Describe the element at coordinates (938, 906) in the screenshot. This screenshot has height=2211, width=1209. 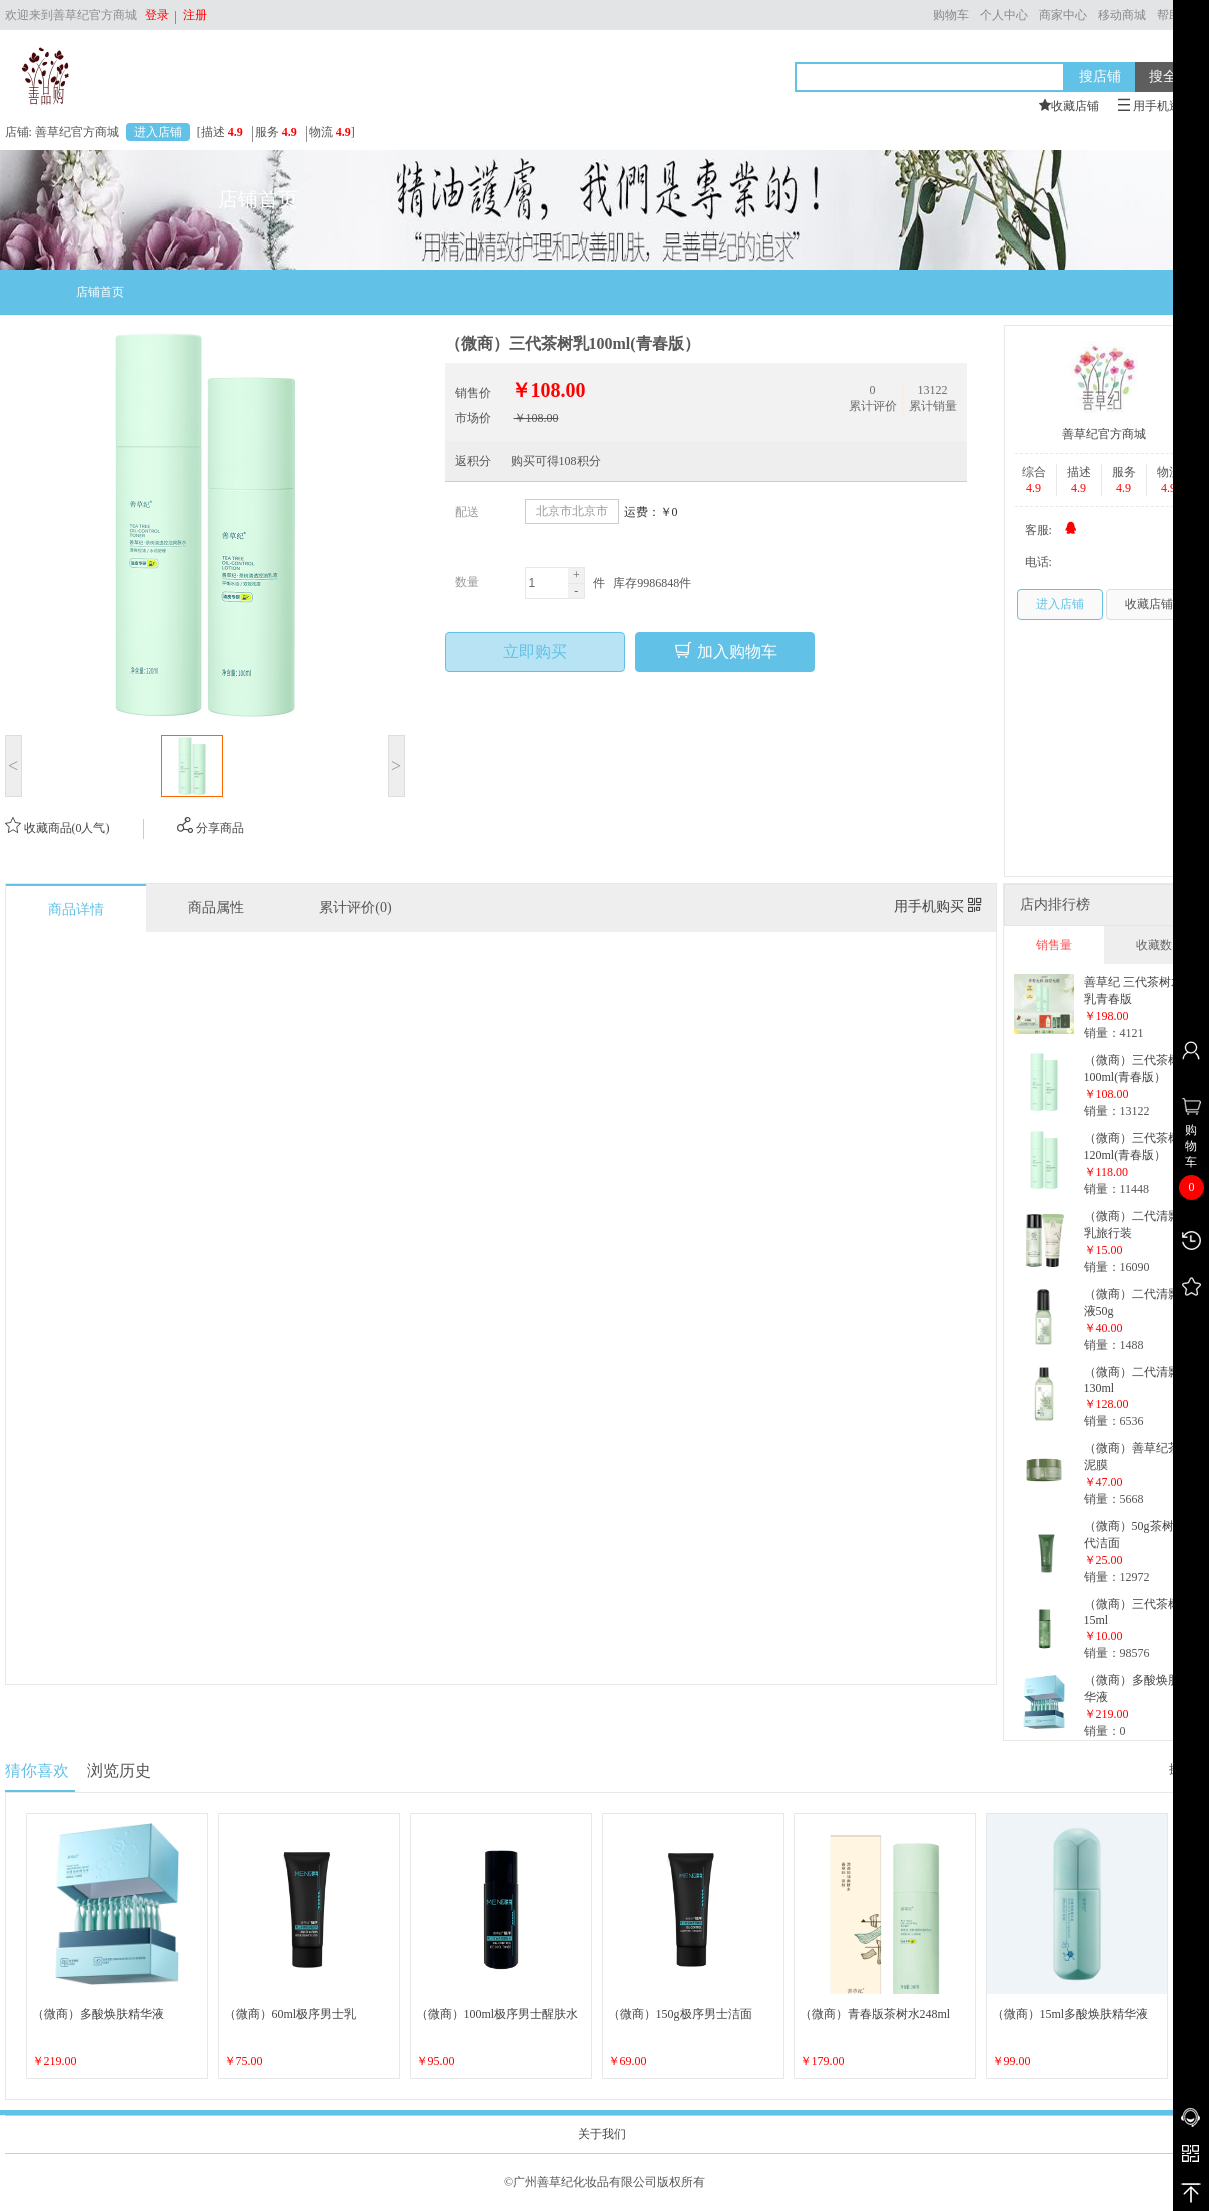
I see `用手机购买` at that location.